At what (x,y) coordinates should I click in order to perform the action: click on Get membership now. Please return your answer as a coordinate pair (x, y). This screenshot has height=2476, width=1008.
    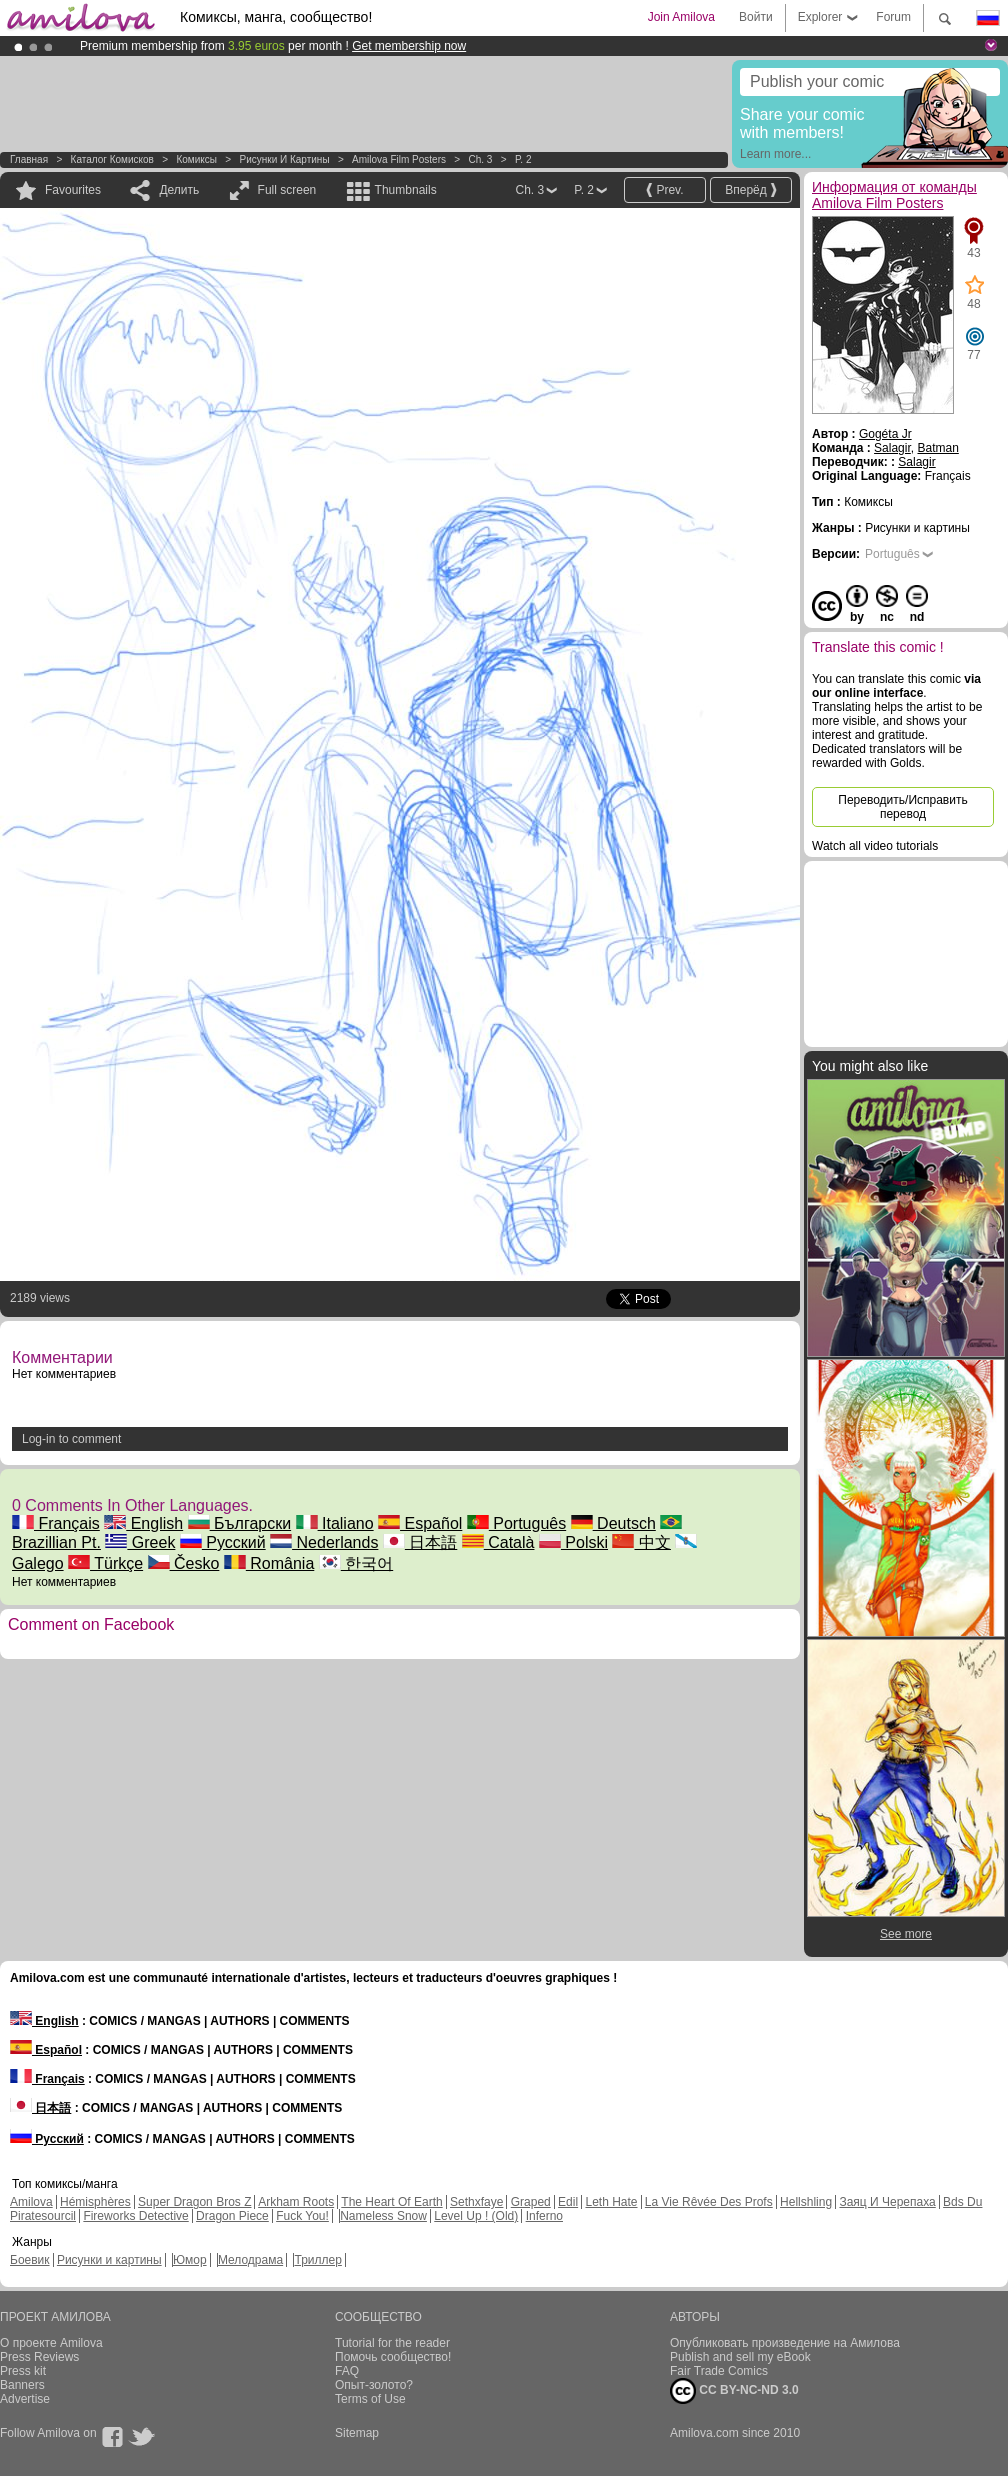
    Looking at the image, I should click on (409, 46).